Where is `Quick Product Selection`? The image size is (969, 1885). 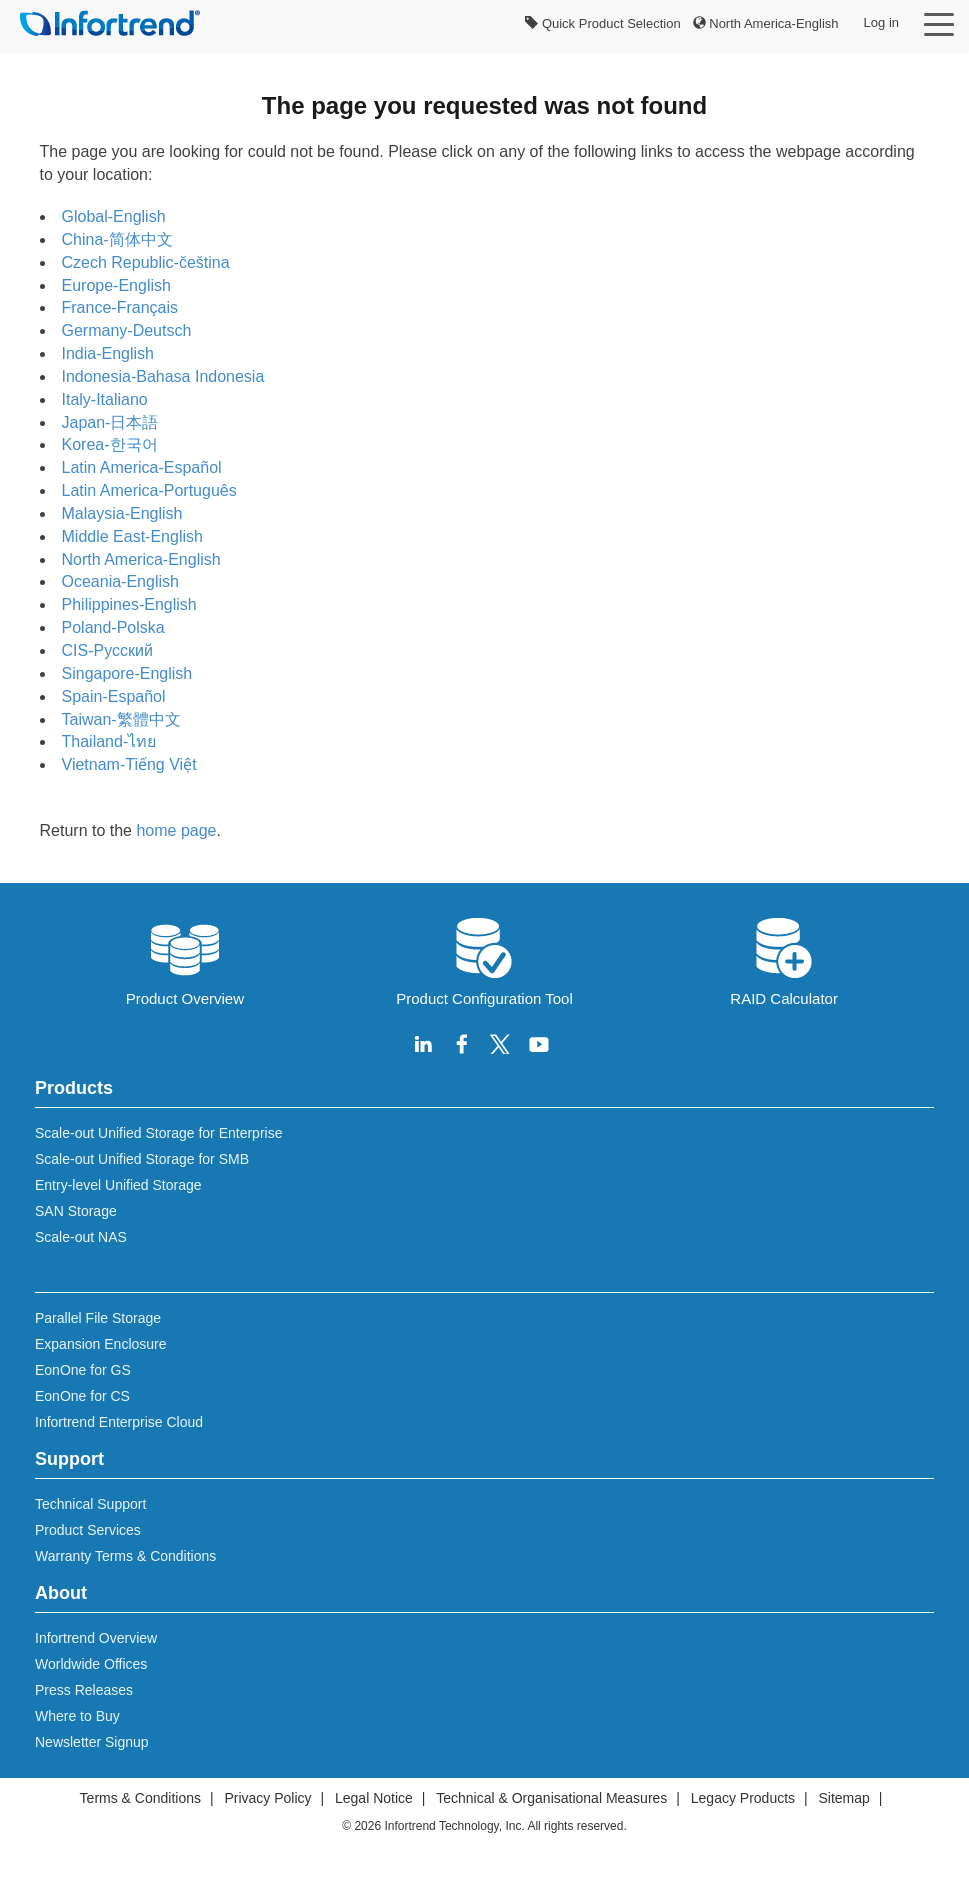 Quick Product Selection is located at coordinates (602, 23).